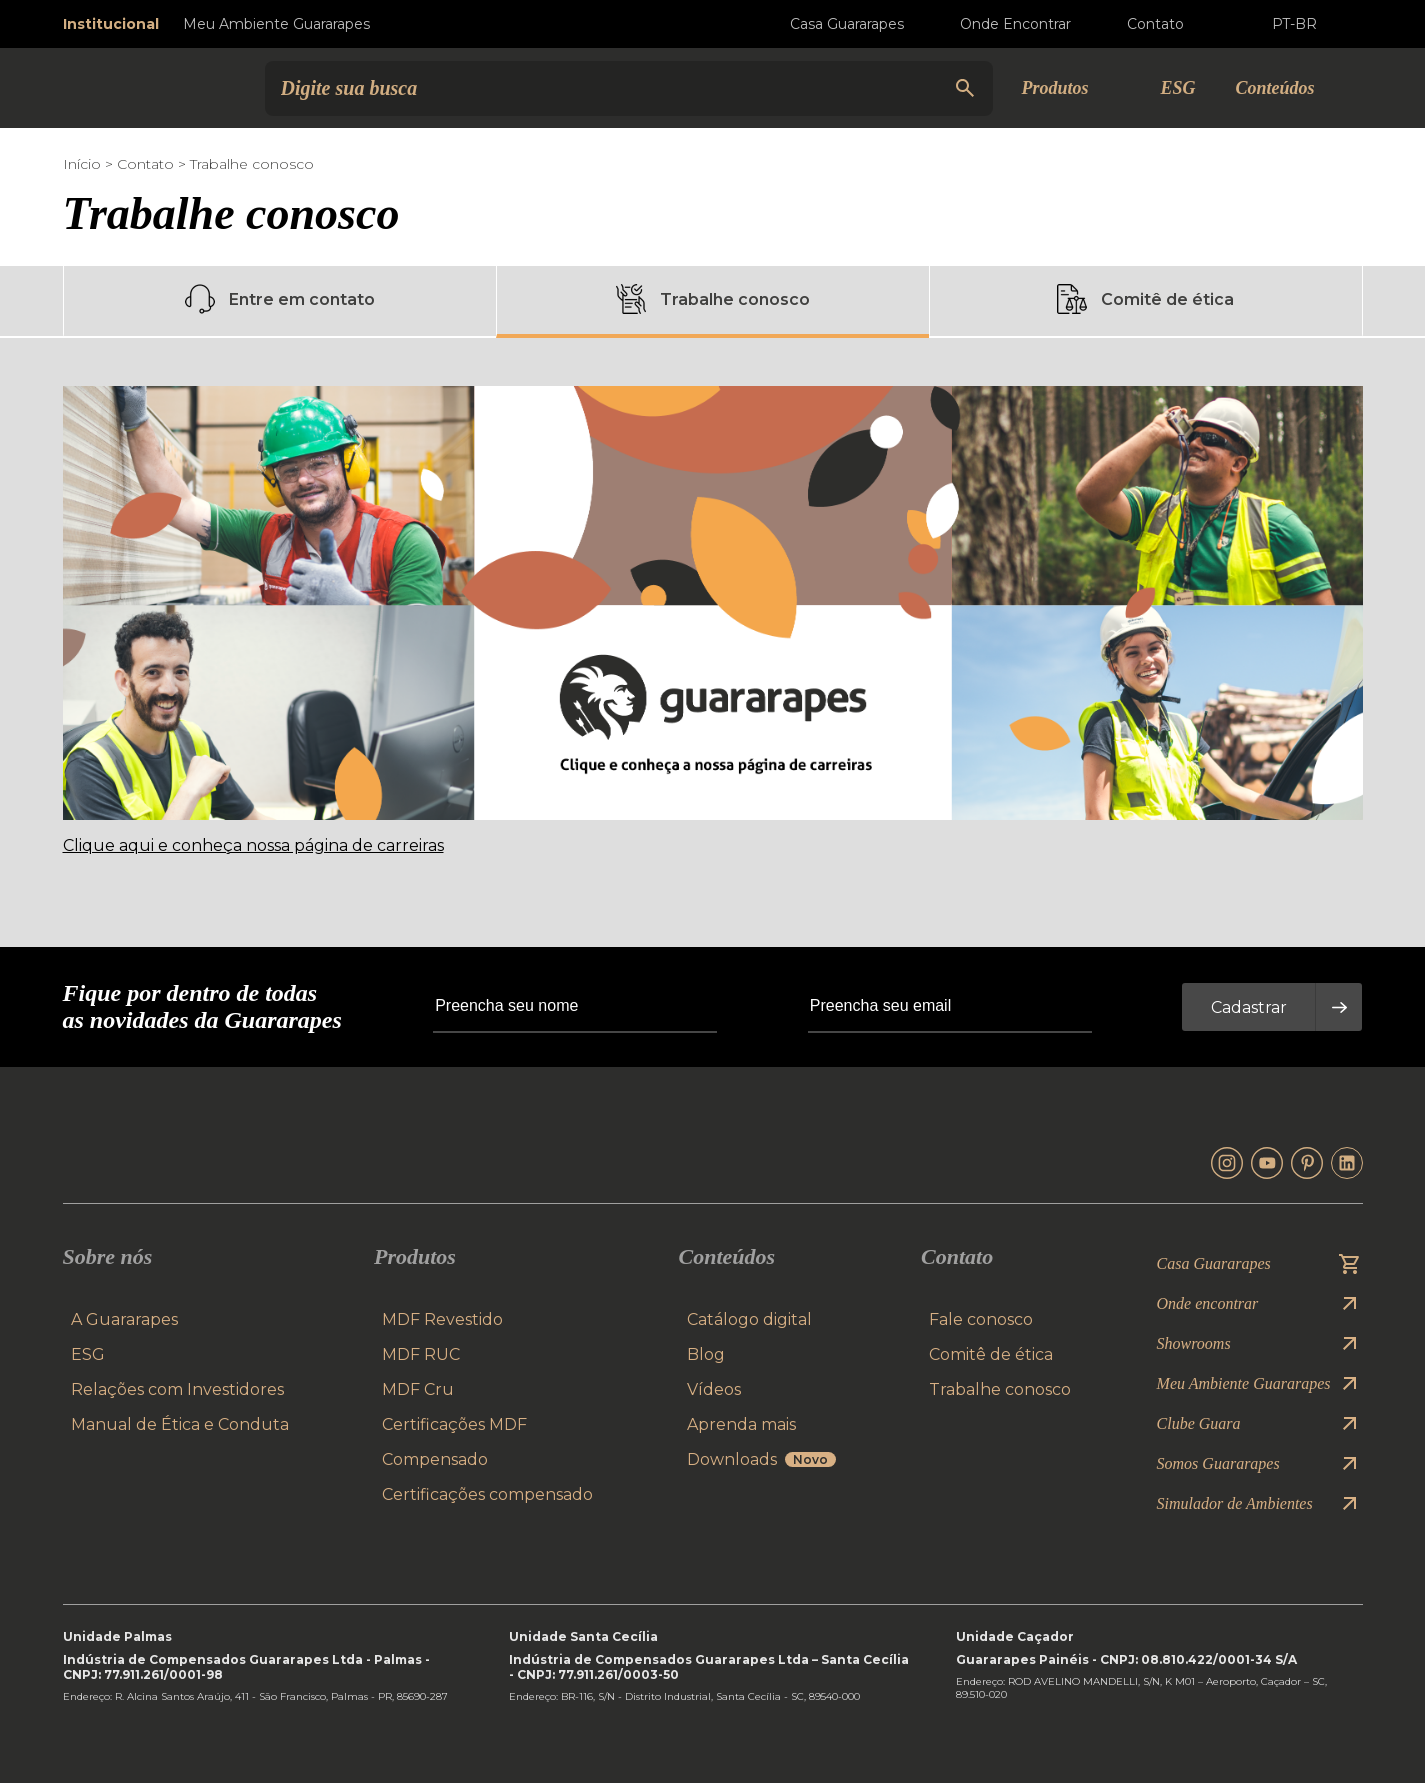 This screenshot has width=1425, height=1783. What do you see at coordinates (177, 1389) in the screenshot?
I see `Relações com Investidores` at bounding box center [177, 1389].